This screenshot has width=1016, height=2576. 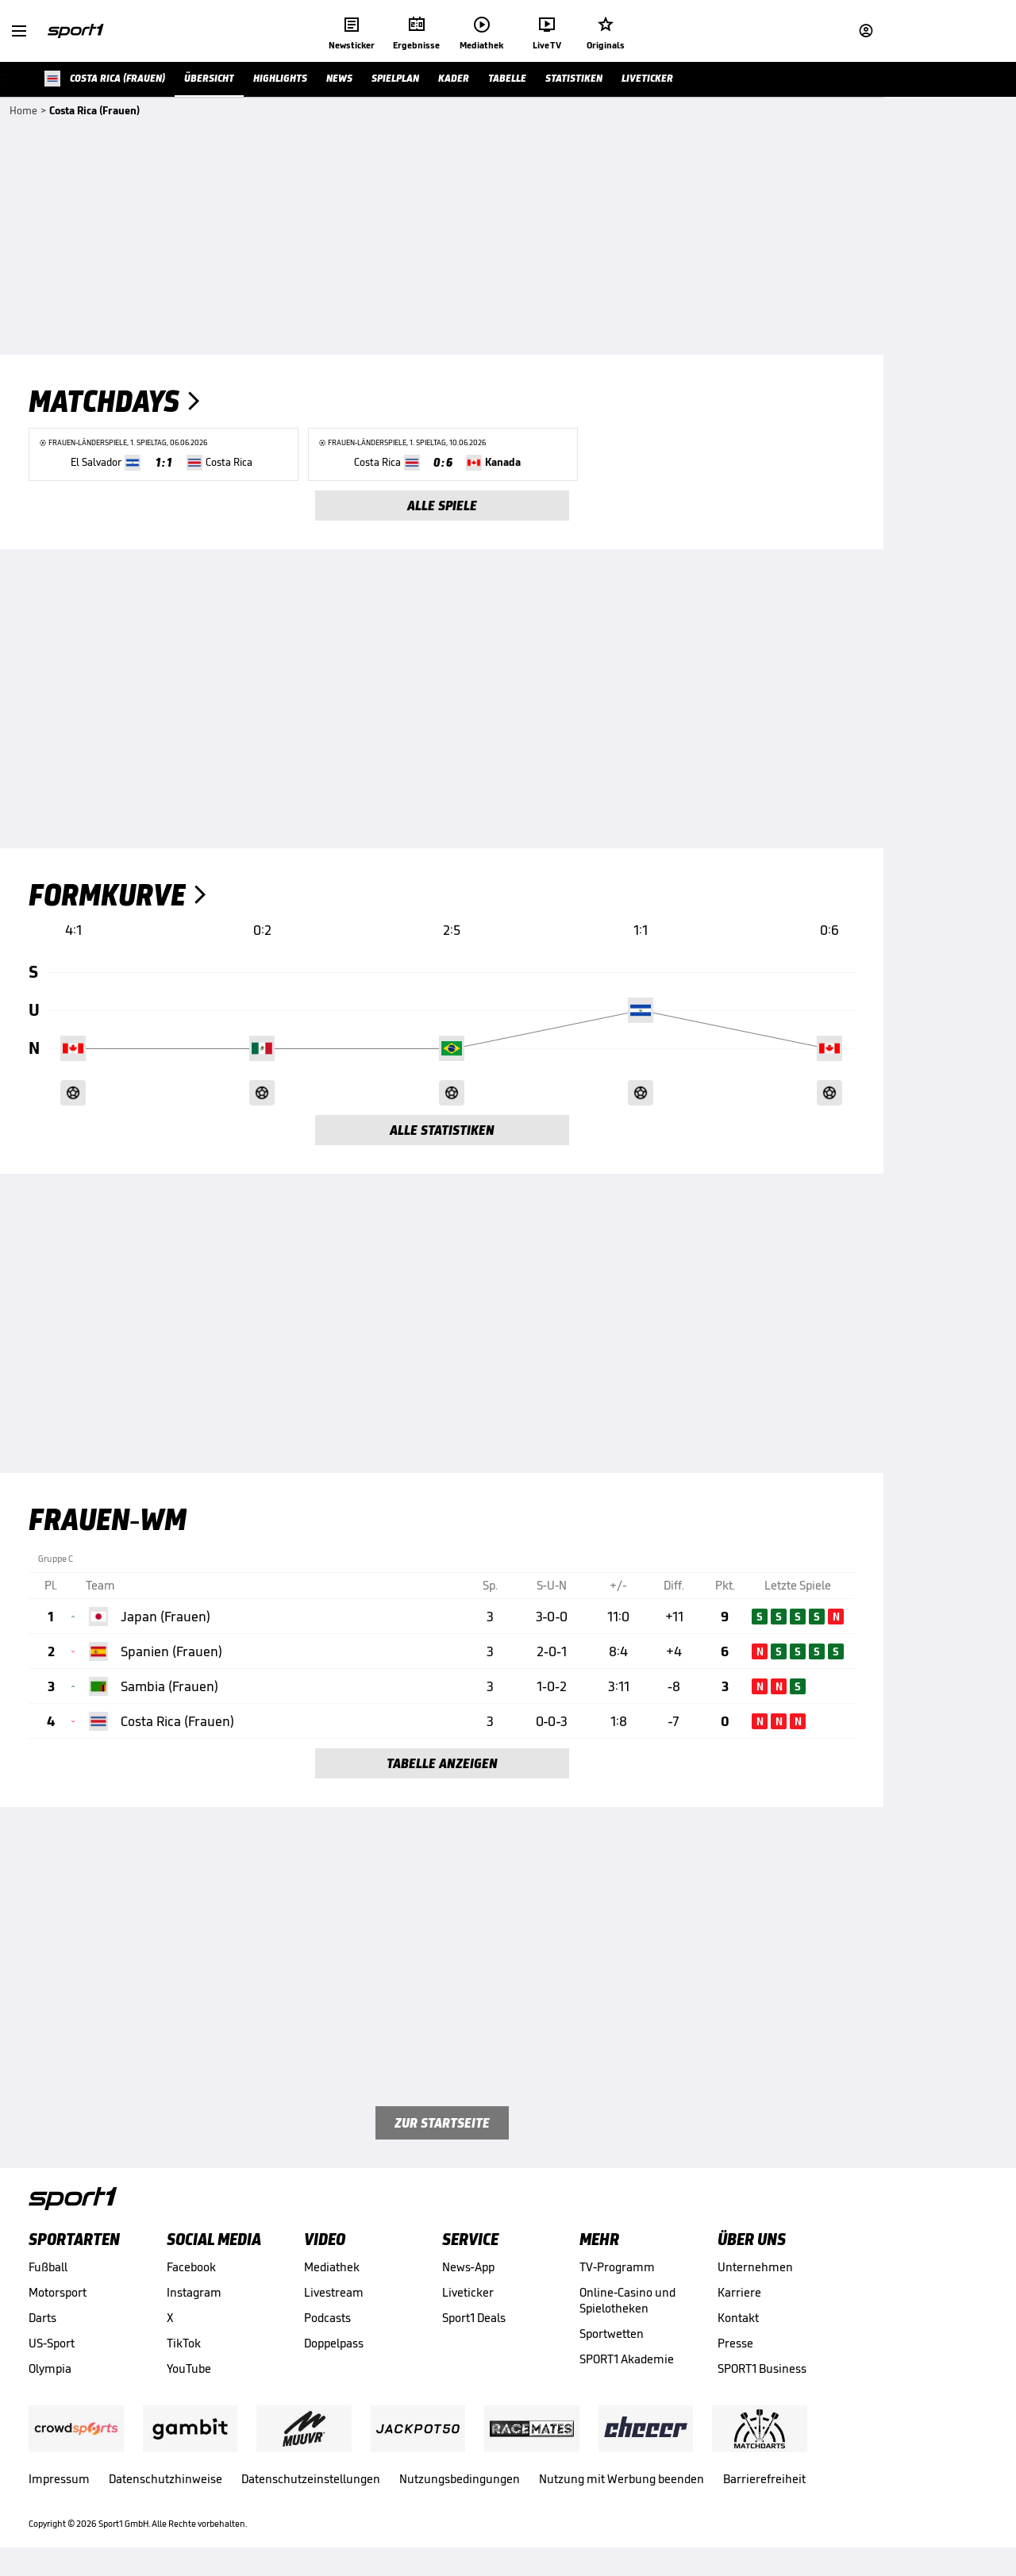 What do you see at coordinates (191, 2266) in the screenshot?
I see `Facebook` at bounding box center [191, 2266].